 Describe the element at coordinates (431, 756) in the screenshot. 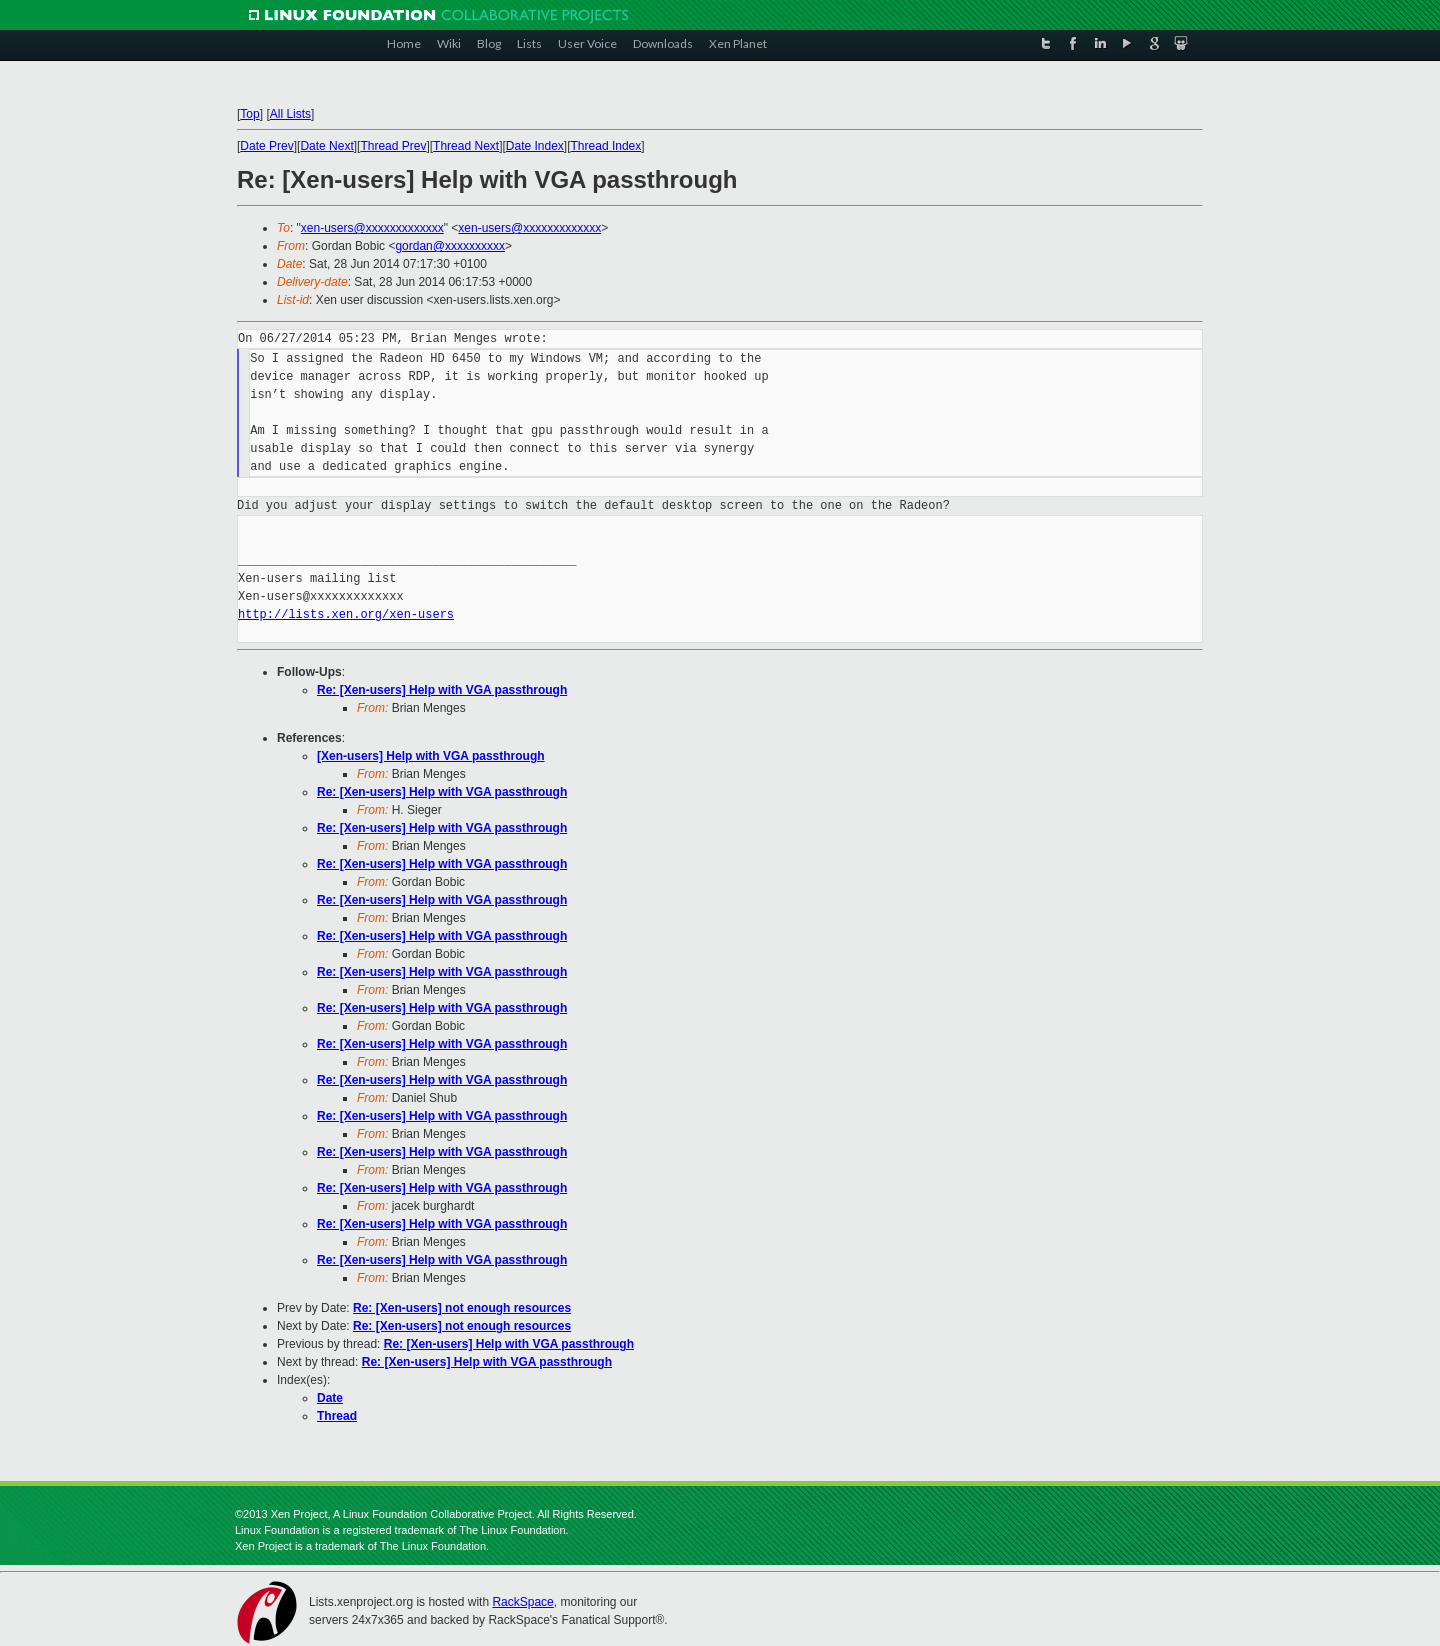

I see `[Xen-users] Help with VGA passthrough` at that location.